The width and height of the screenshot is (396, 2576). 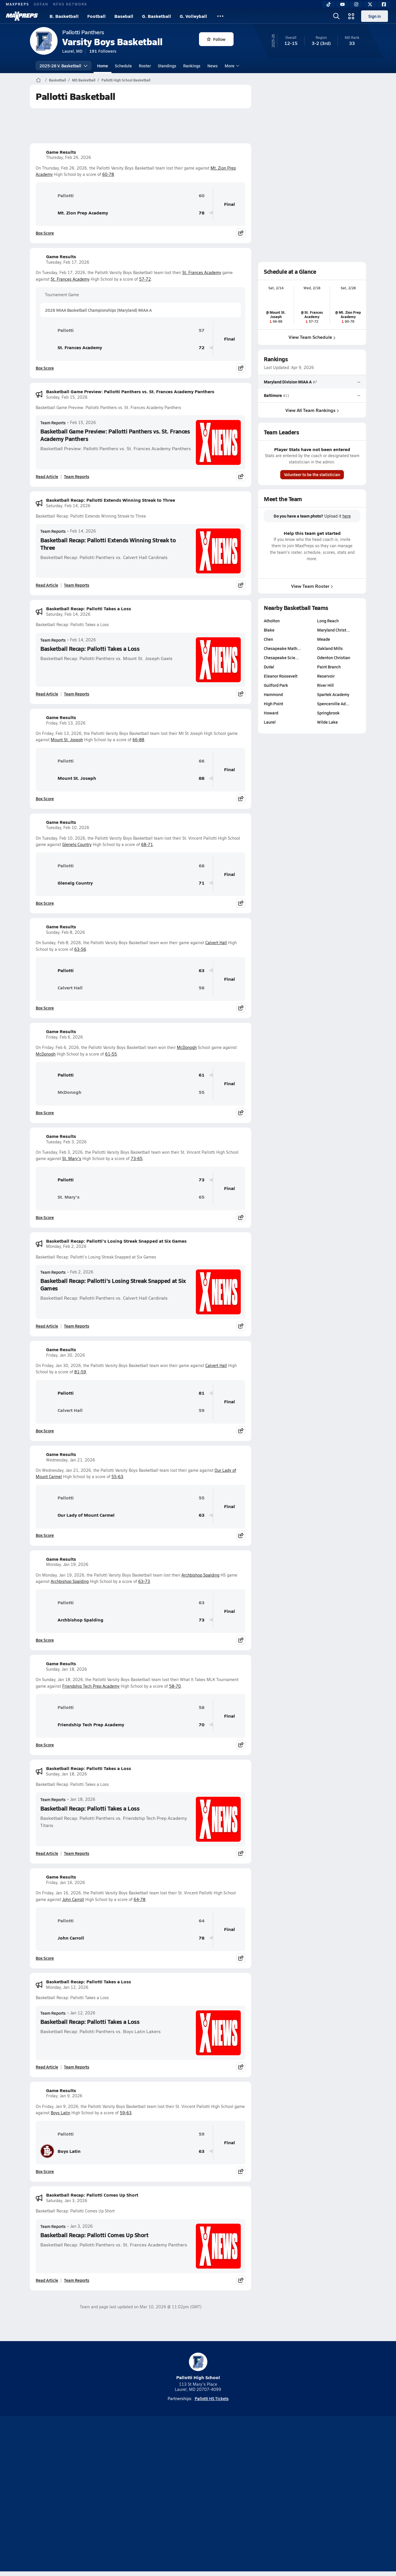 What do you see at coordinates (156, 2471) in the screenshot?
I see `[Go to MaxPreps TikTok page]` at bounding box center [156, 2471].